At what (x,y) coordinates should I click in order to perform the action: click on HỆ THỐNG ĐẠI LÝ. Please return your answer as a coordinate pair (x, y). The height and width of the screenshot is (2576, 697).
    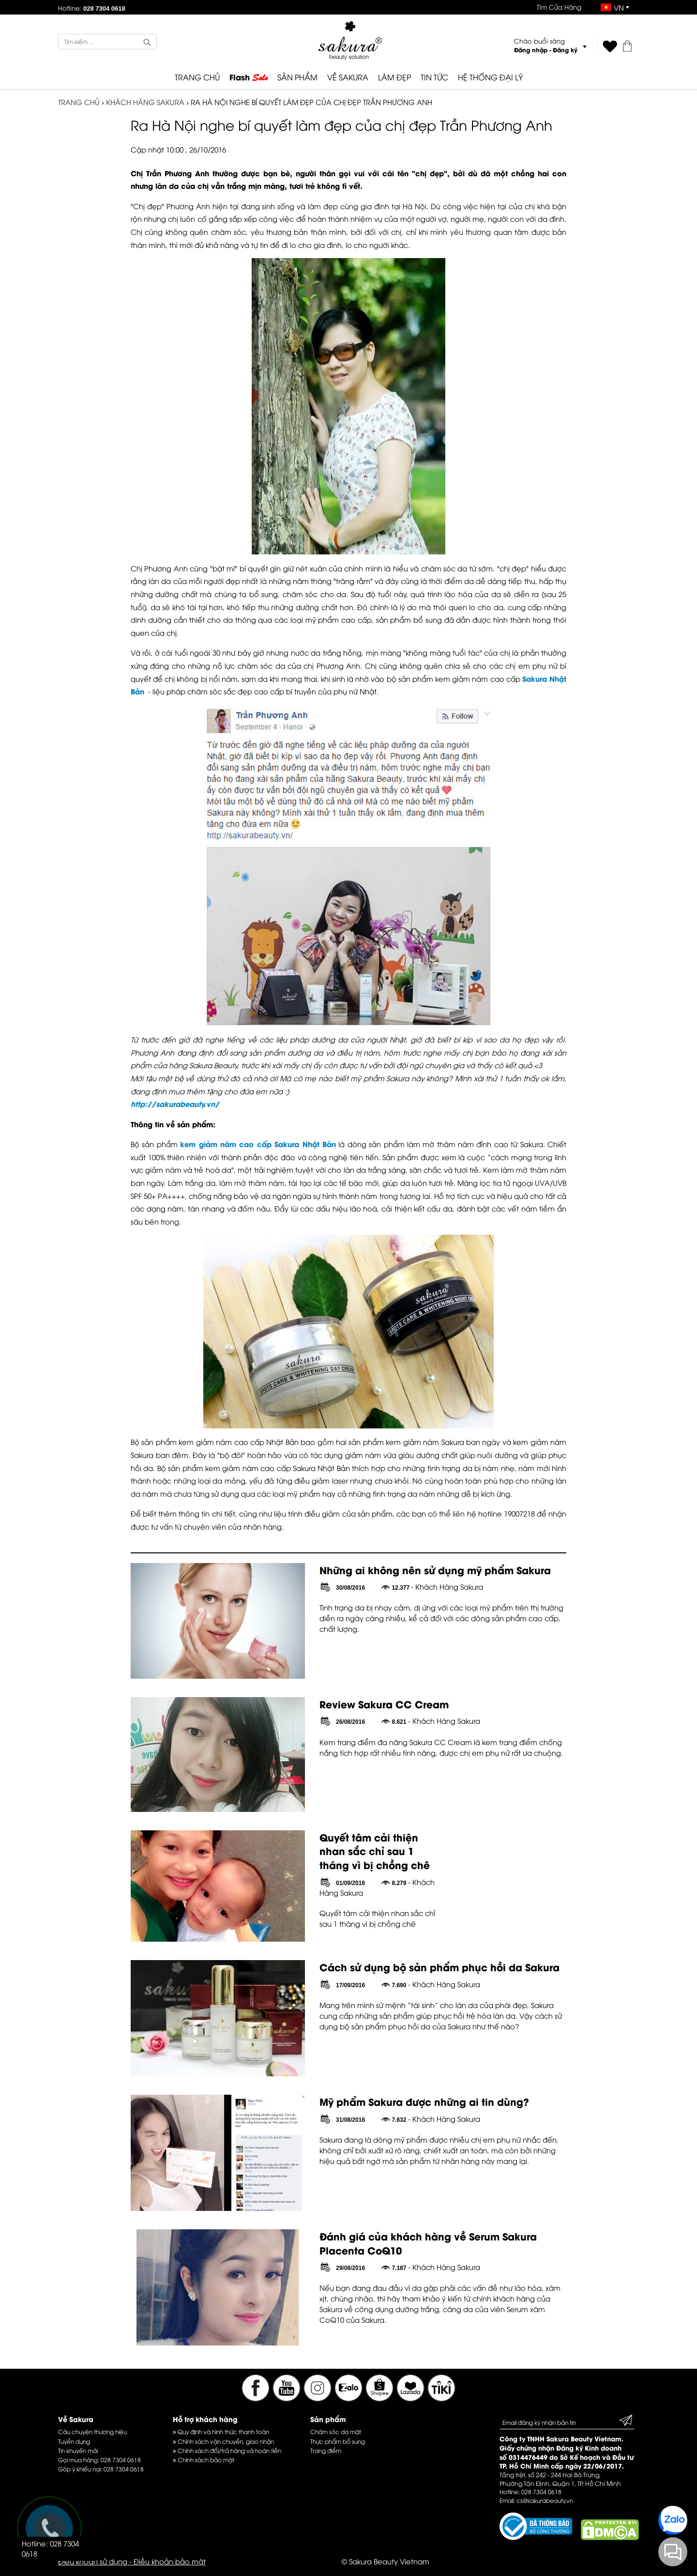
    Looking at the image, I should click on (490, 77).